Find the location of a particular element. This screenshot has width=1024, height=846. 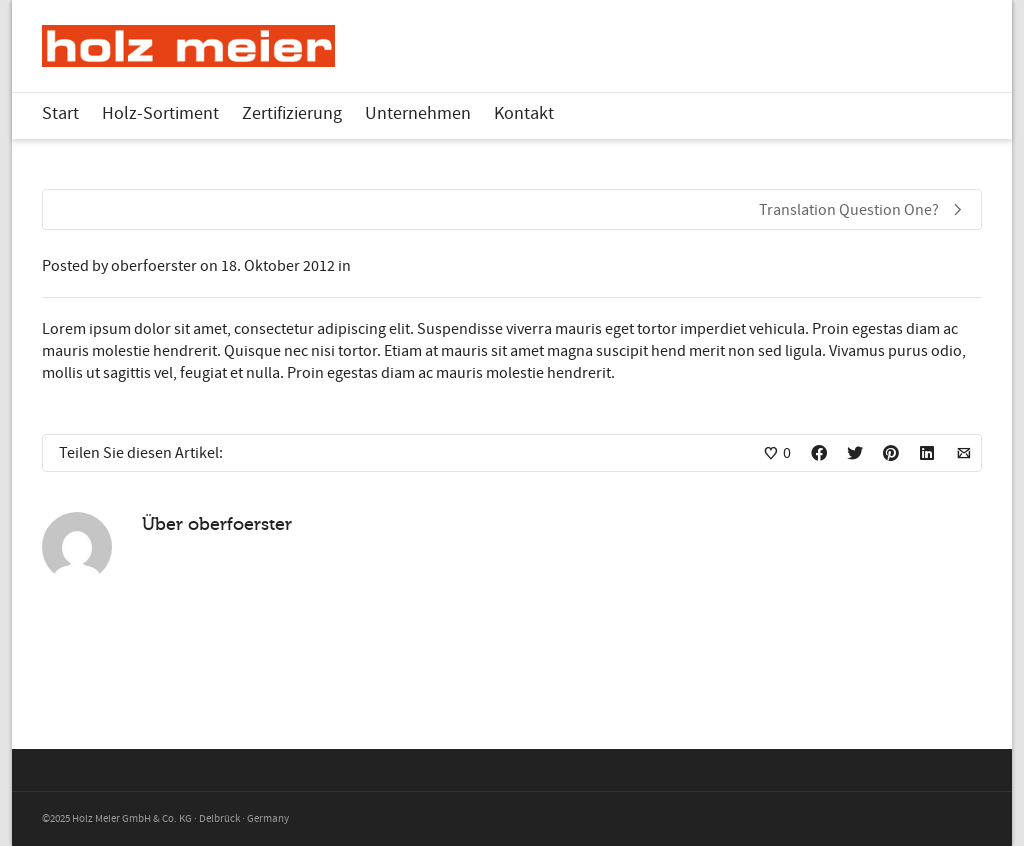

Zertifizierung is located at coordinates (292, 113).